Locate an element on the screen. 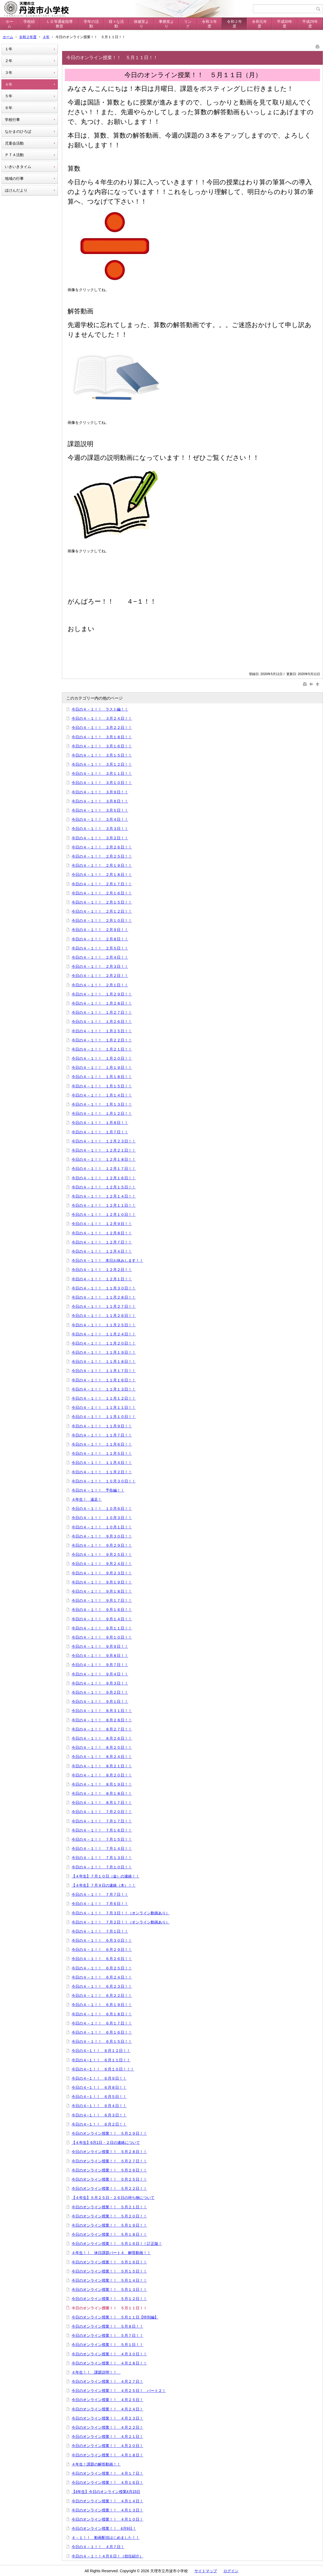  今日の４－１！！ １月２１日！！ is located at coordinates (102, 1049).